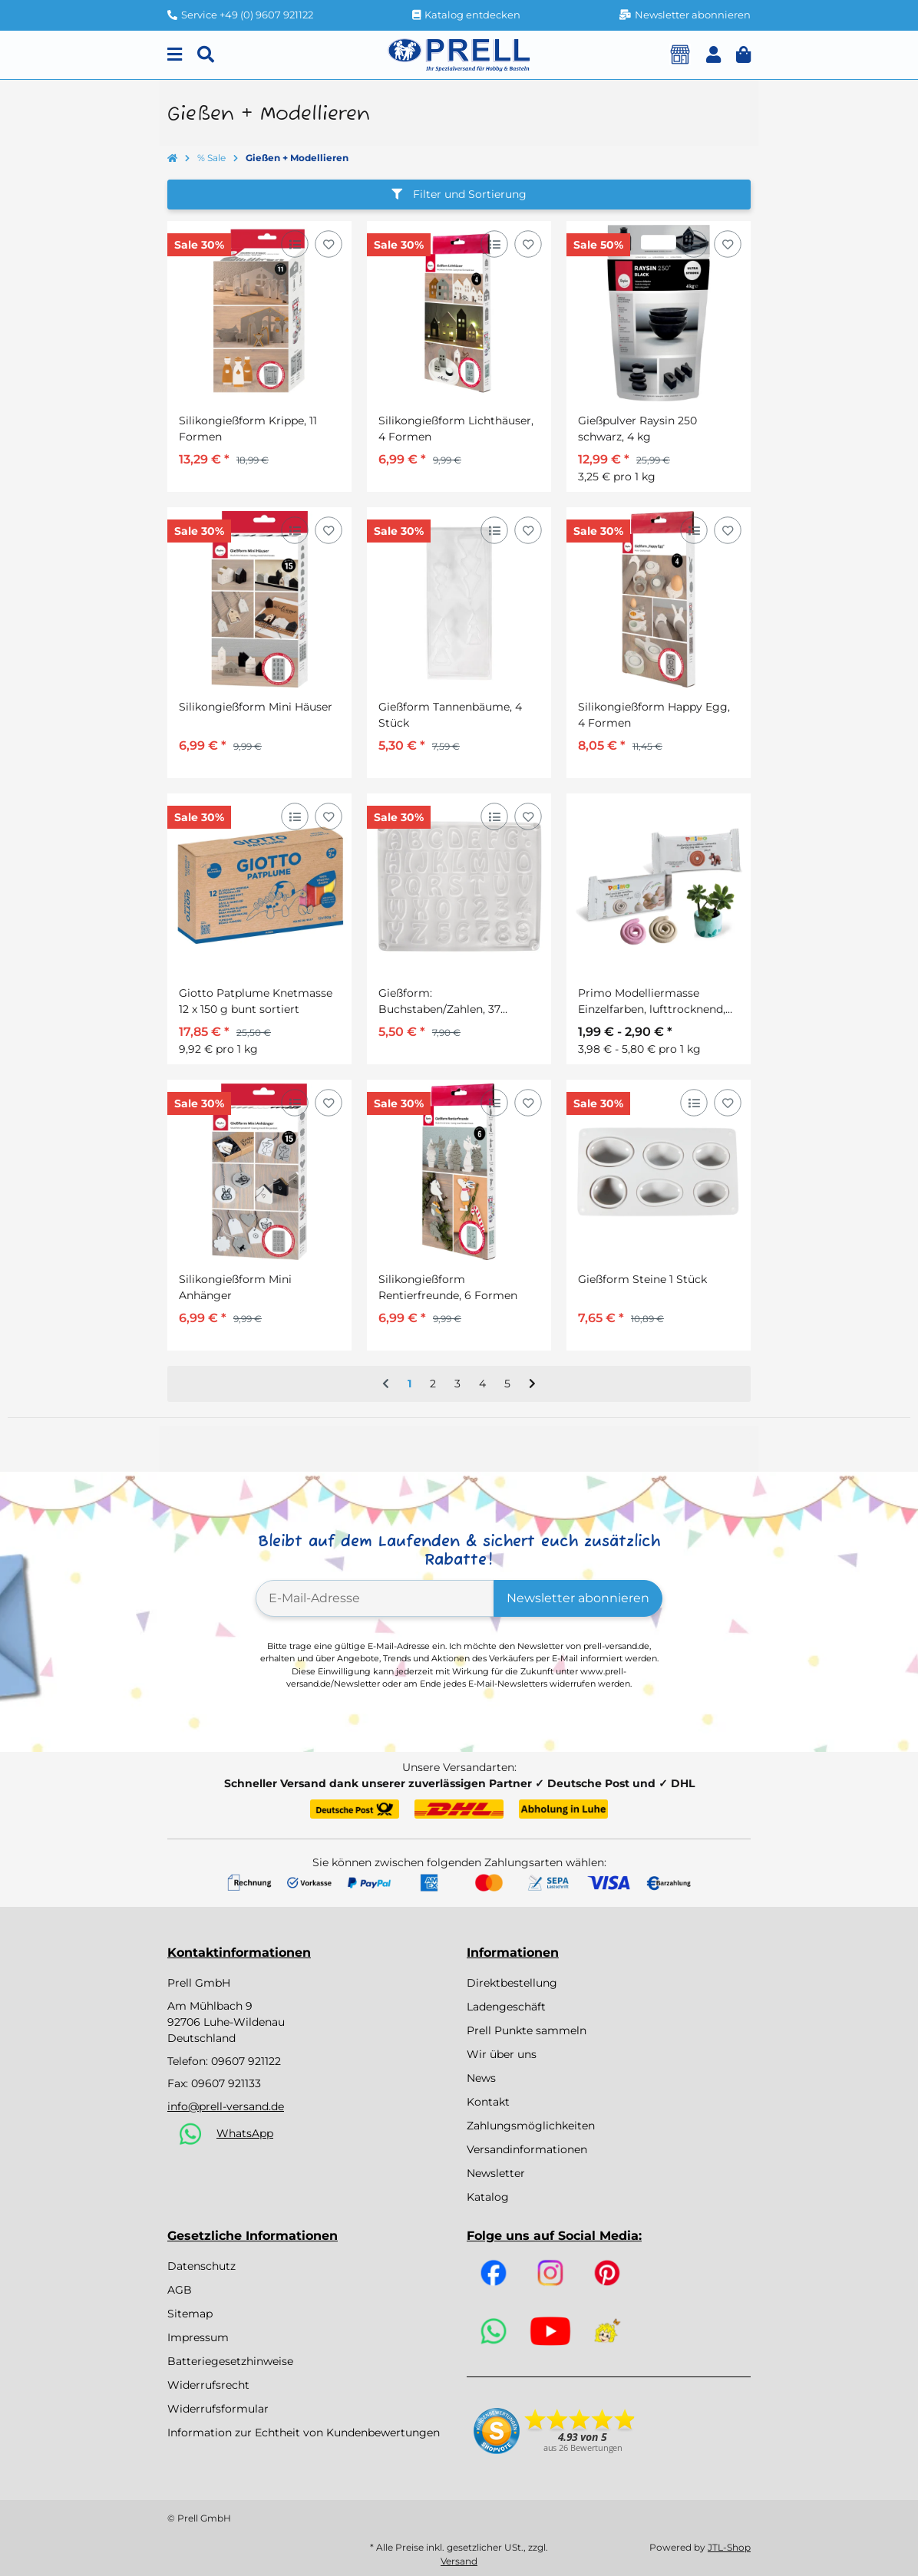  I want to click on Filter und Sortierung, so click(459, 194).